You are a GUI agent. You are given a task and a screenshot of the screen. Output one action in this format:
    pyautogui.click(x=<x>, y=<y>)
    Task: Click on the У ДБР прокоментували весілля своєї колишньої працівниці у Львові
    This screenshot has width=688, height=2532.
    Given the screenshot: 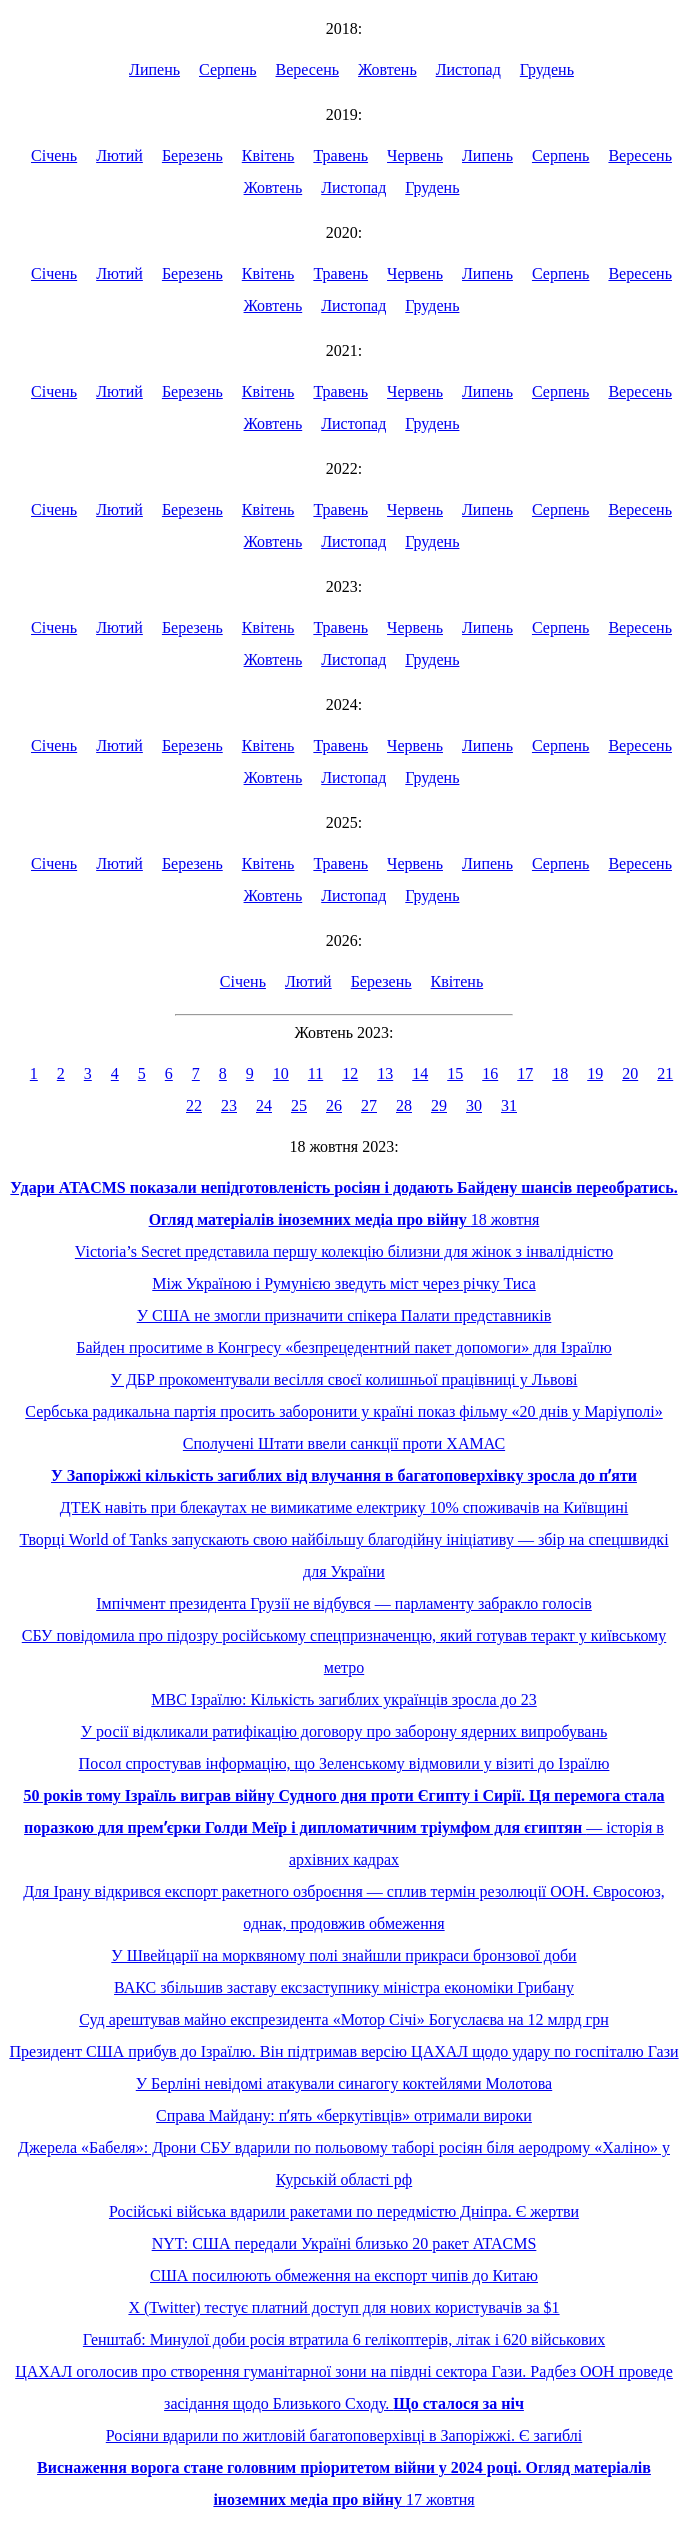 What is the action you would take?
    pyautogui.click(x=344, y=1379)
    